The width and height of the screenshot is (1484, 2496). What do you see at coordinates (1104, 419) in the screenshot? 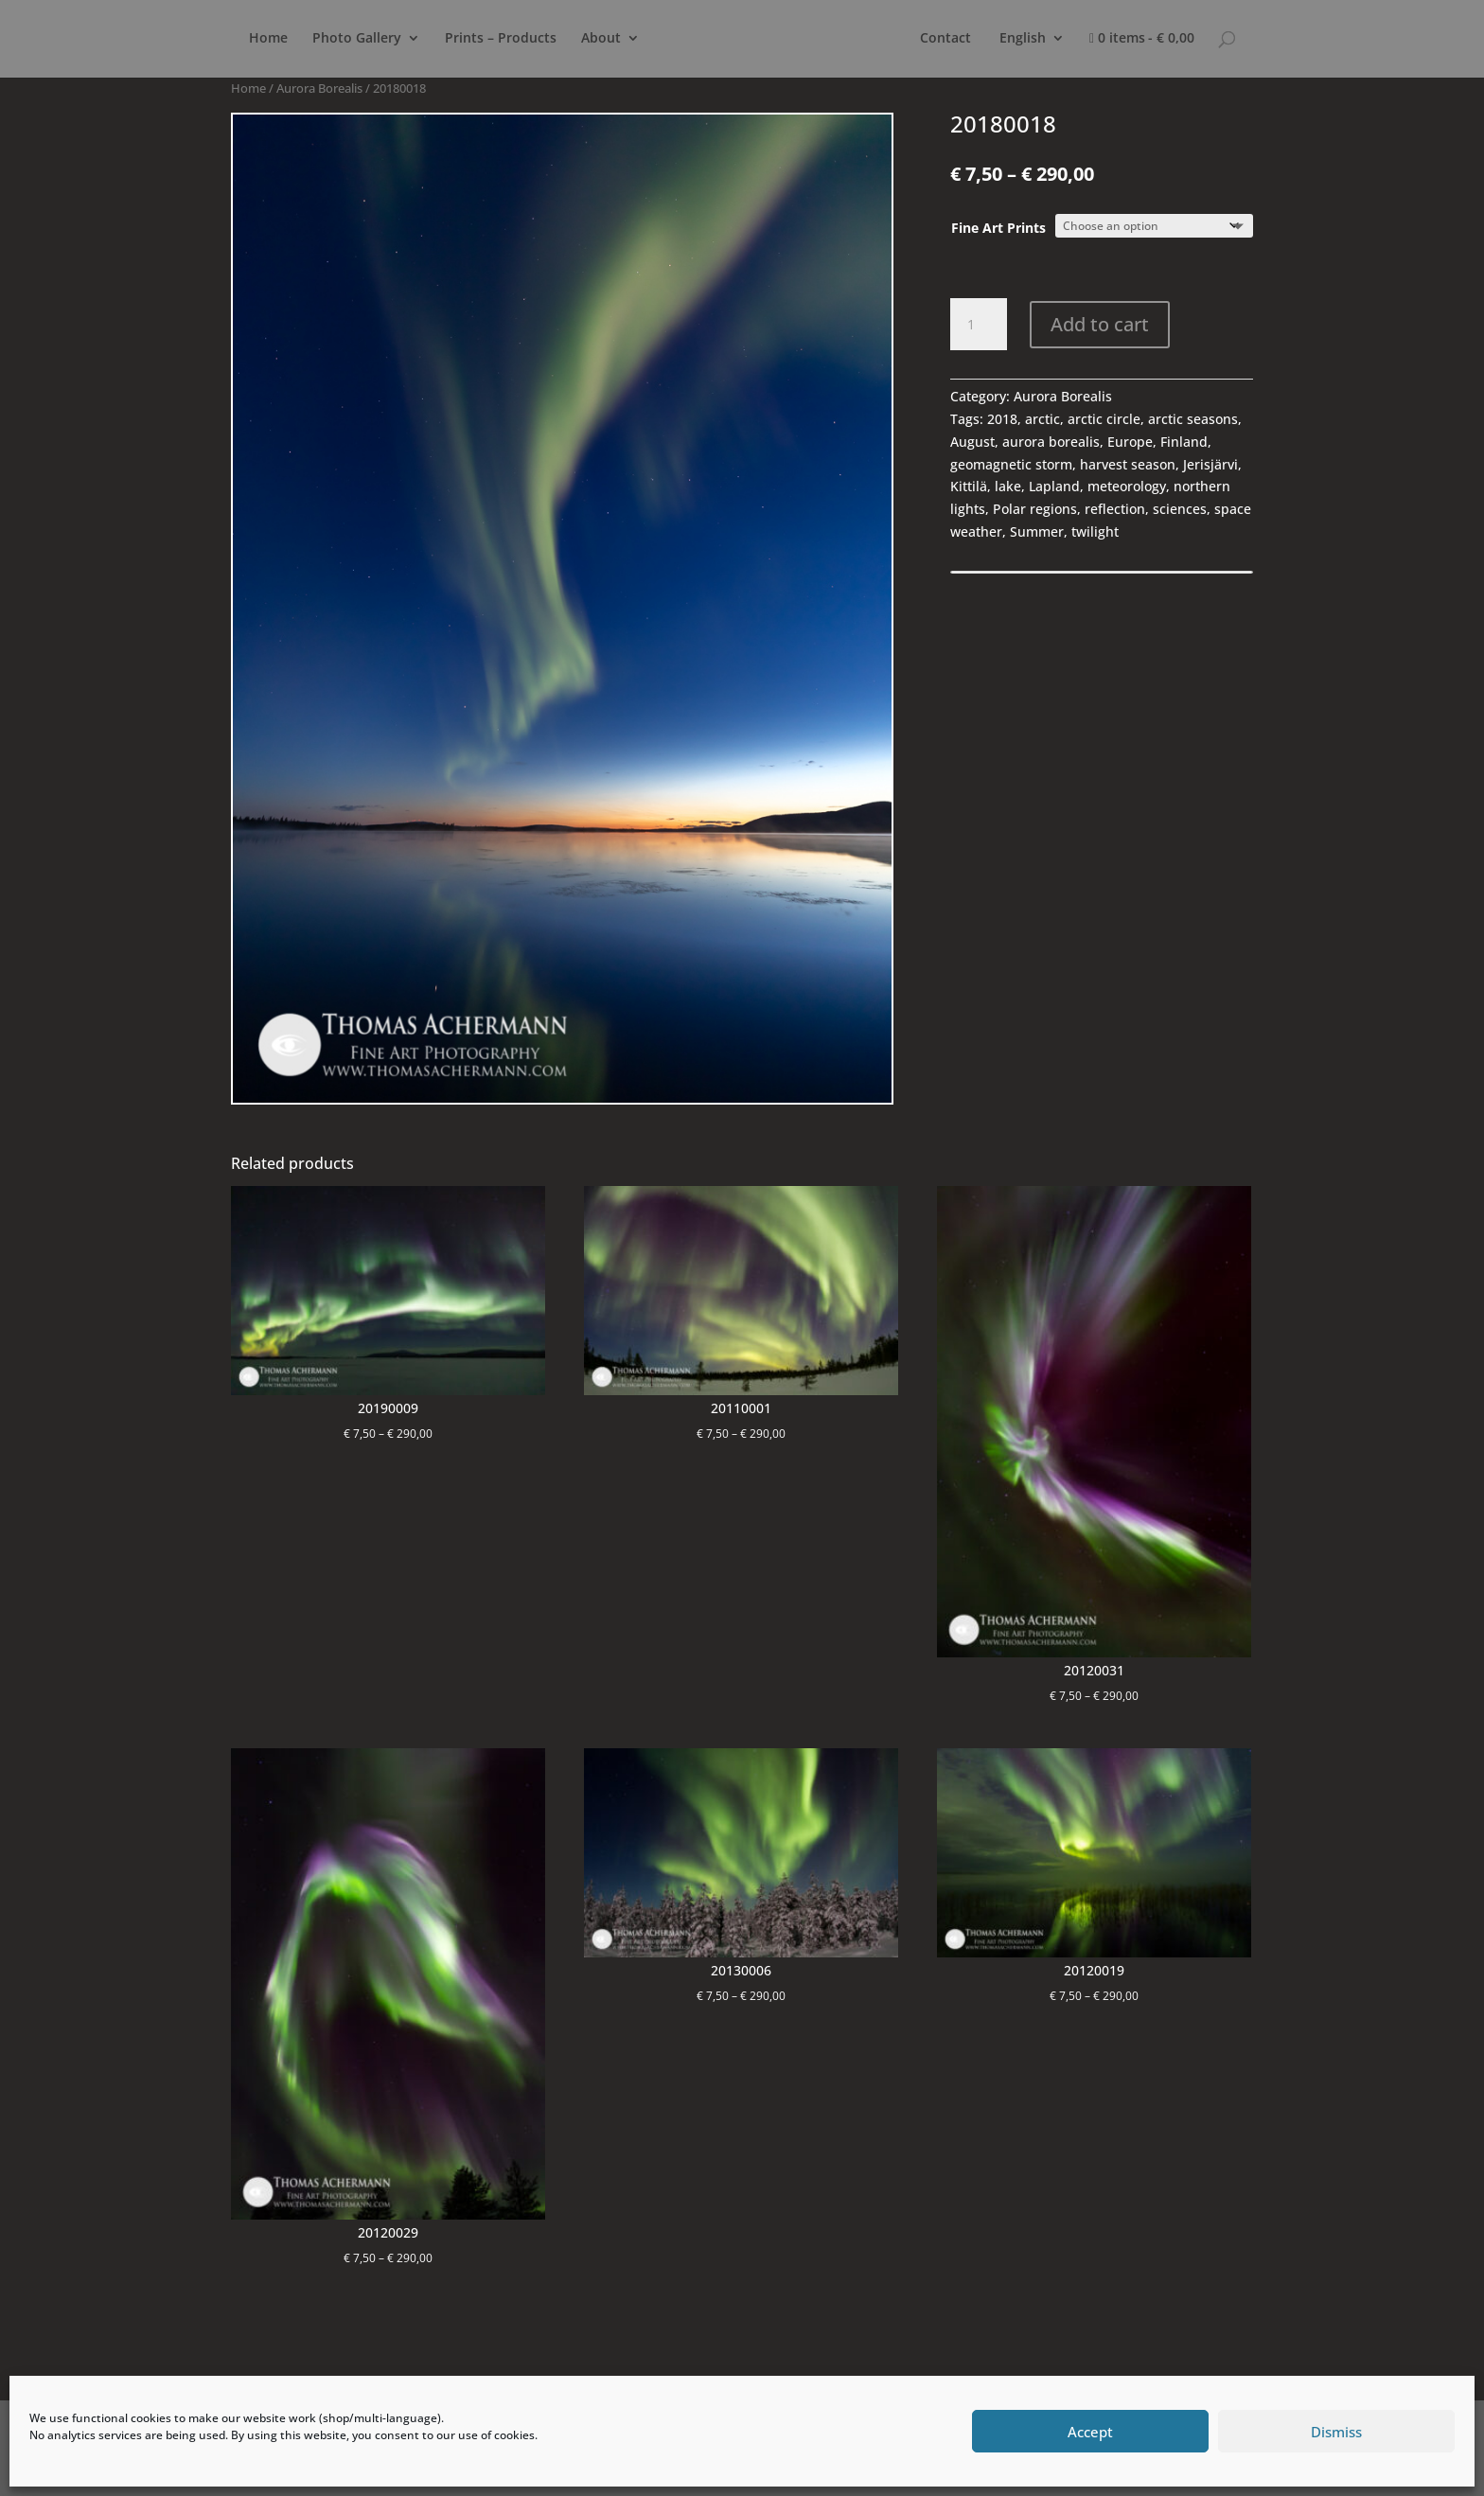
I see `arctic circle` at bounding box center [1104, 419].